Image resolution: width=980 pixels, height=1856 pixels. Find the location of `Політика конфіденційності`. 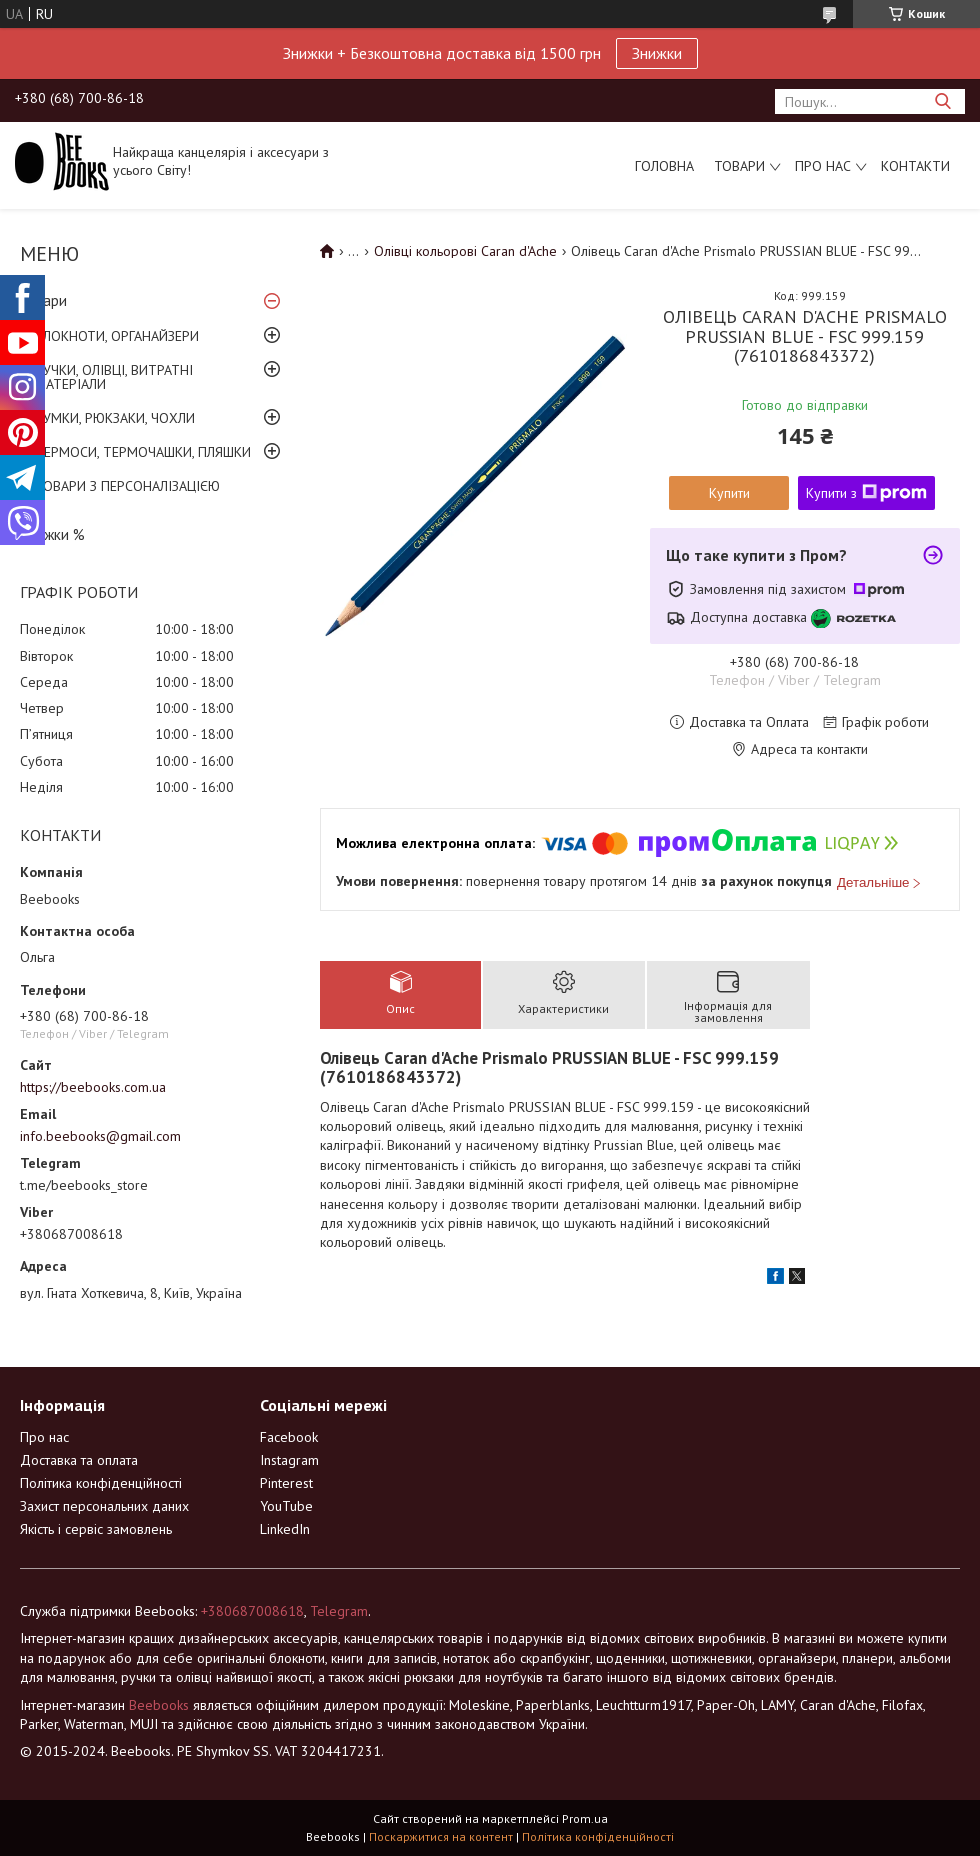

Політика конфіденційності is located at coordinates (101, 1483).